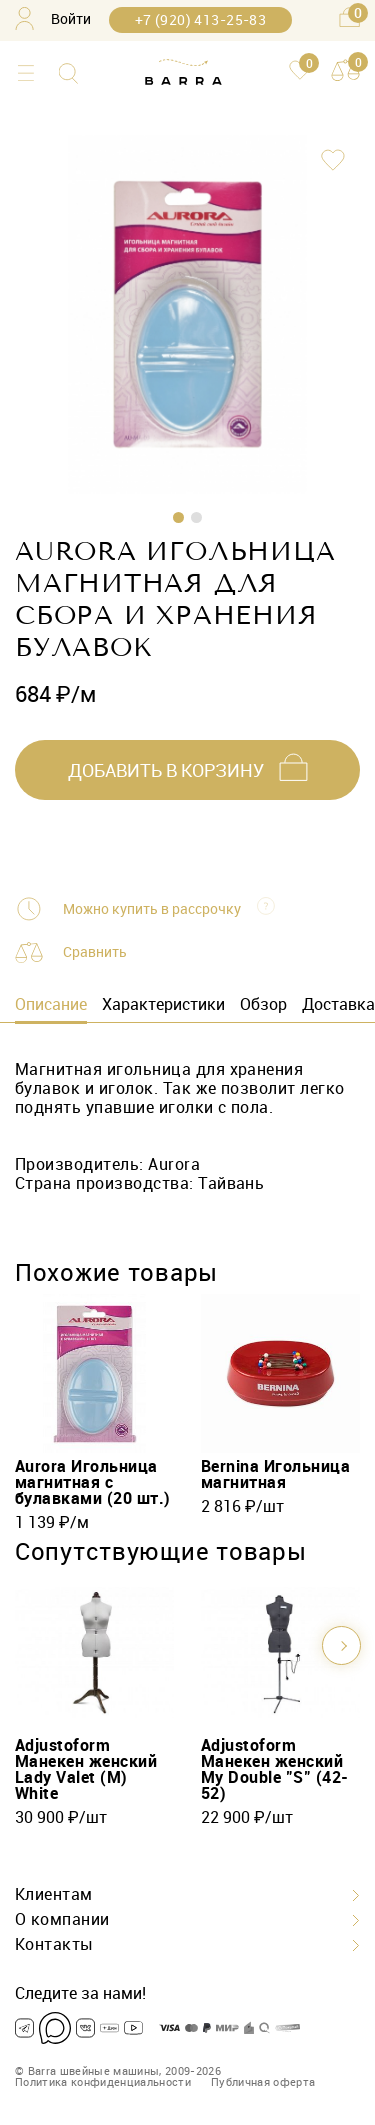 The image size is (375, 2125). What do you see at coordinates (85, 2028) in the screenshot?
I see `[VK]` at bounding box center [85, 2028].